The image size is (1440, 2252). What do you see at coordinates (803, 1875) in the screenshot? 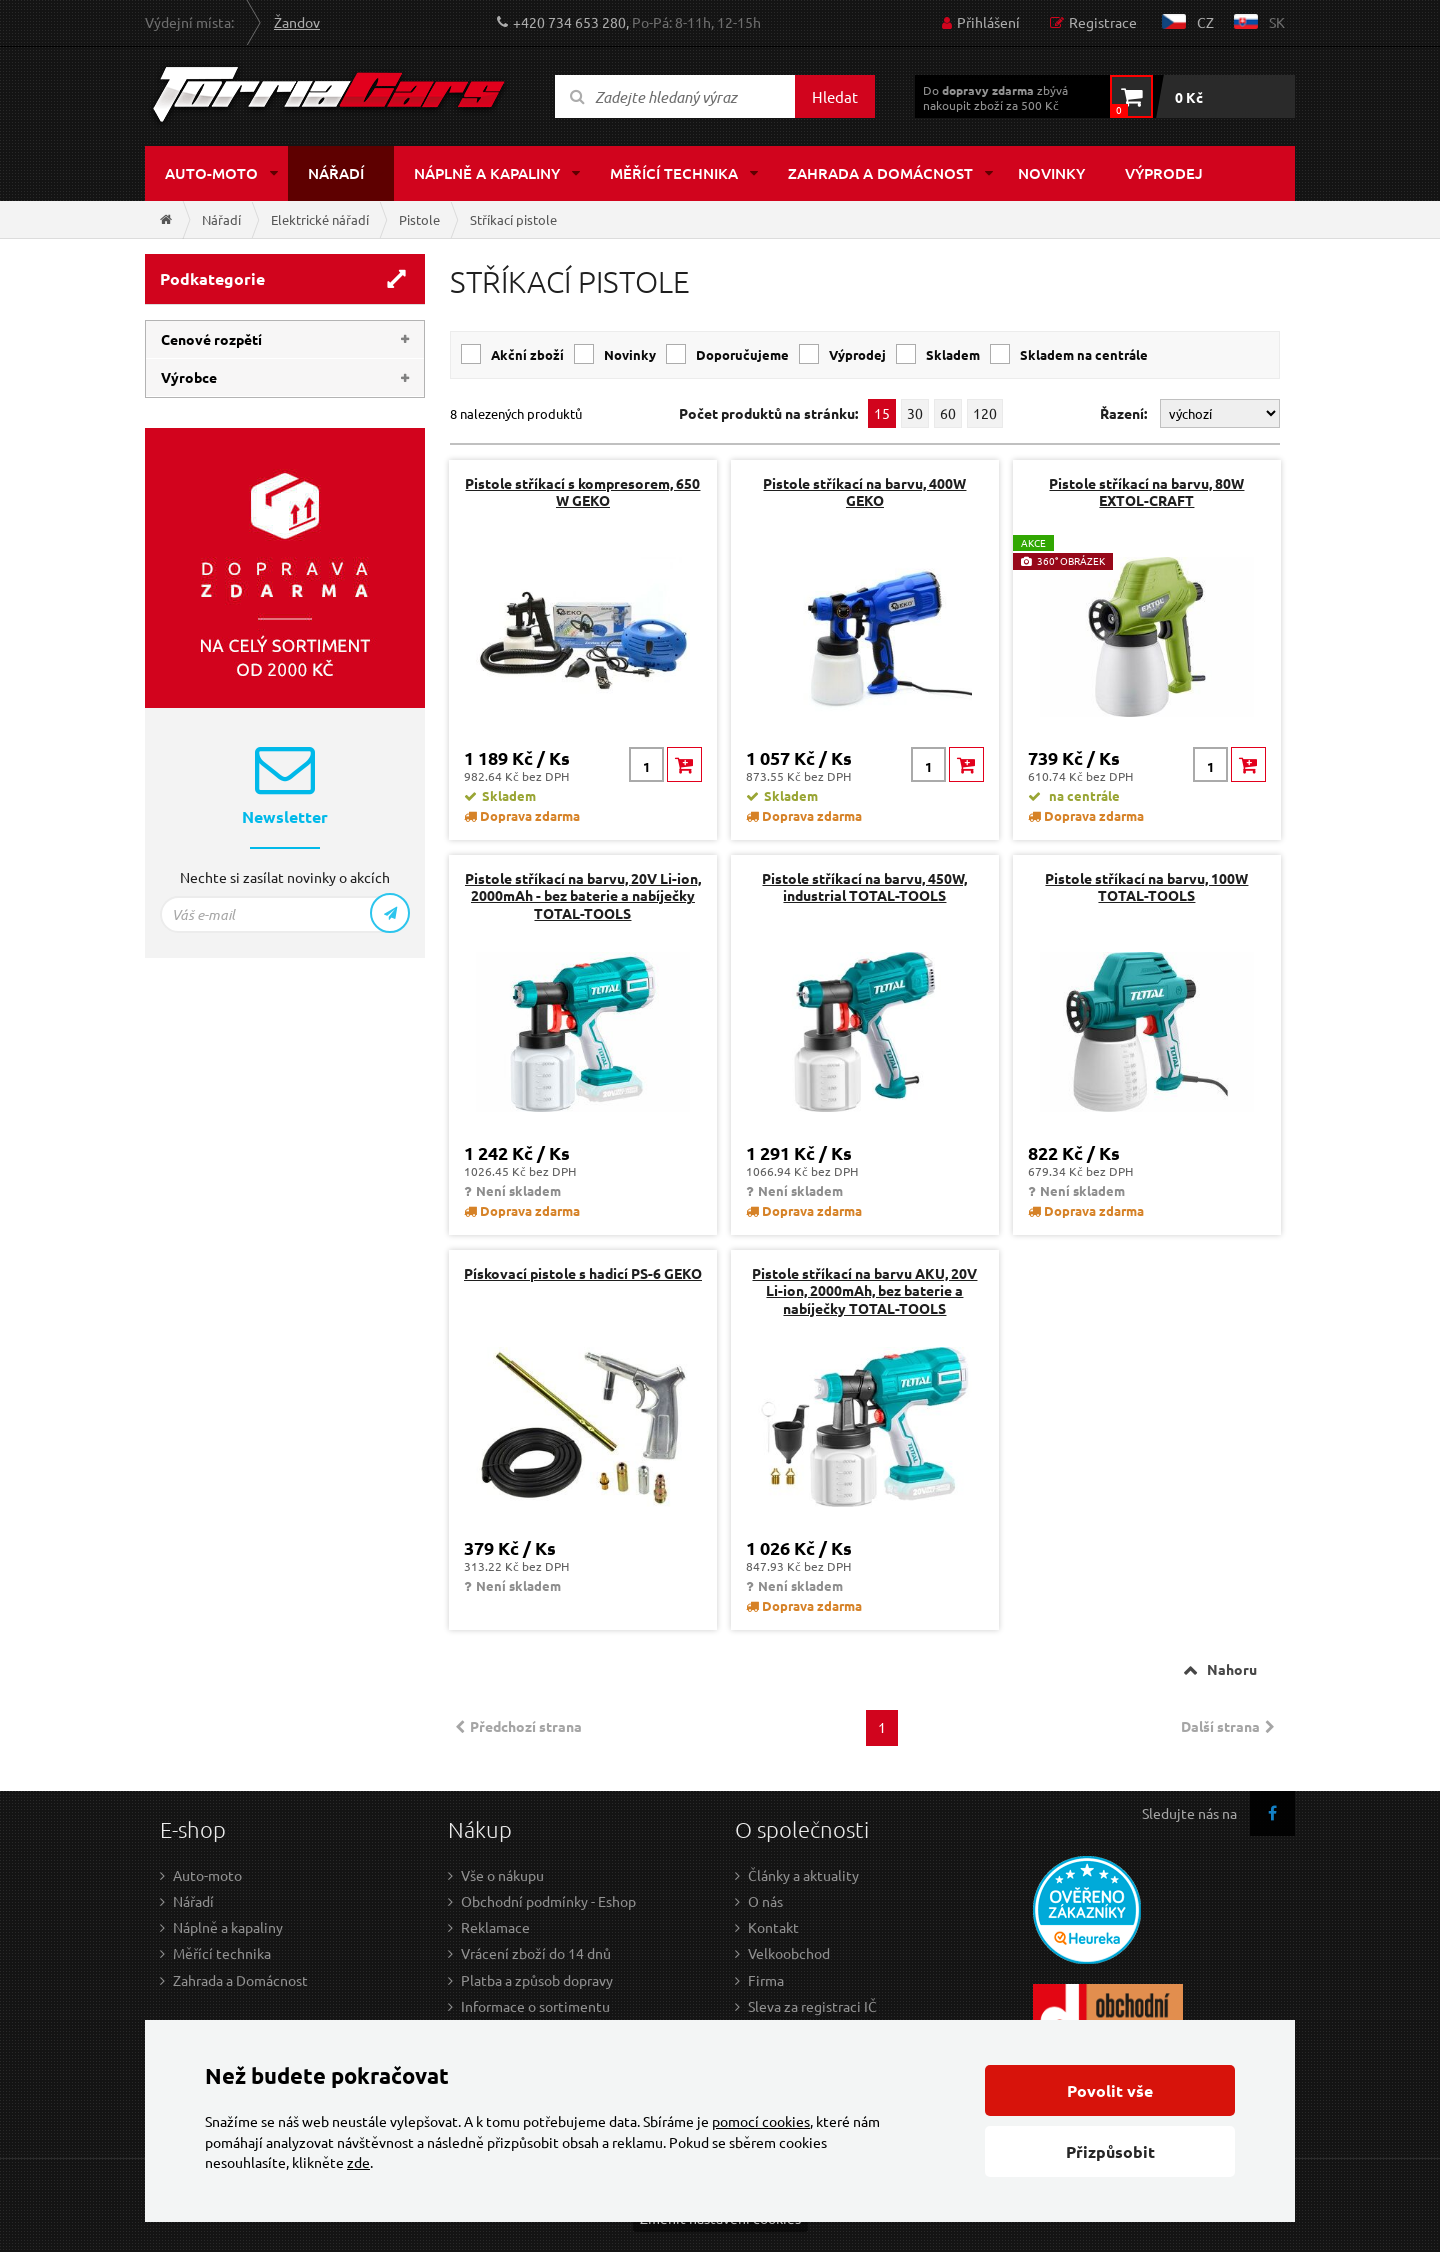
I see `Články a aktuality` at bounding box center [803, 1875].